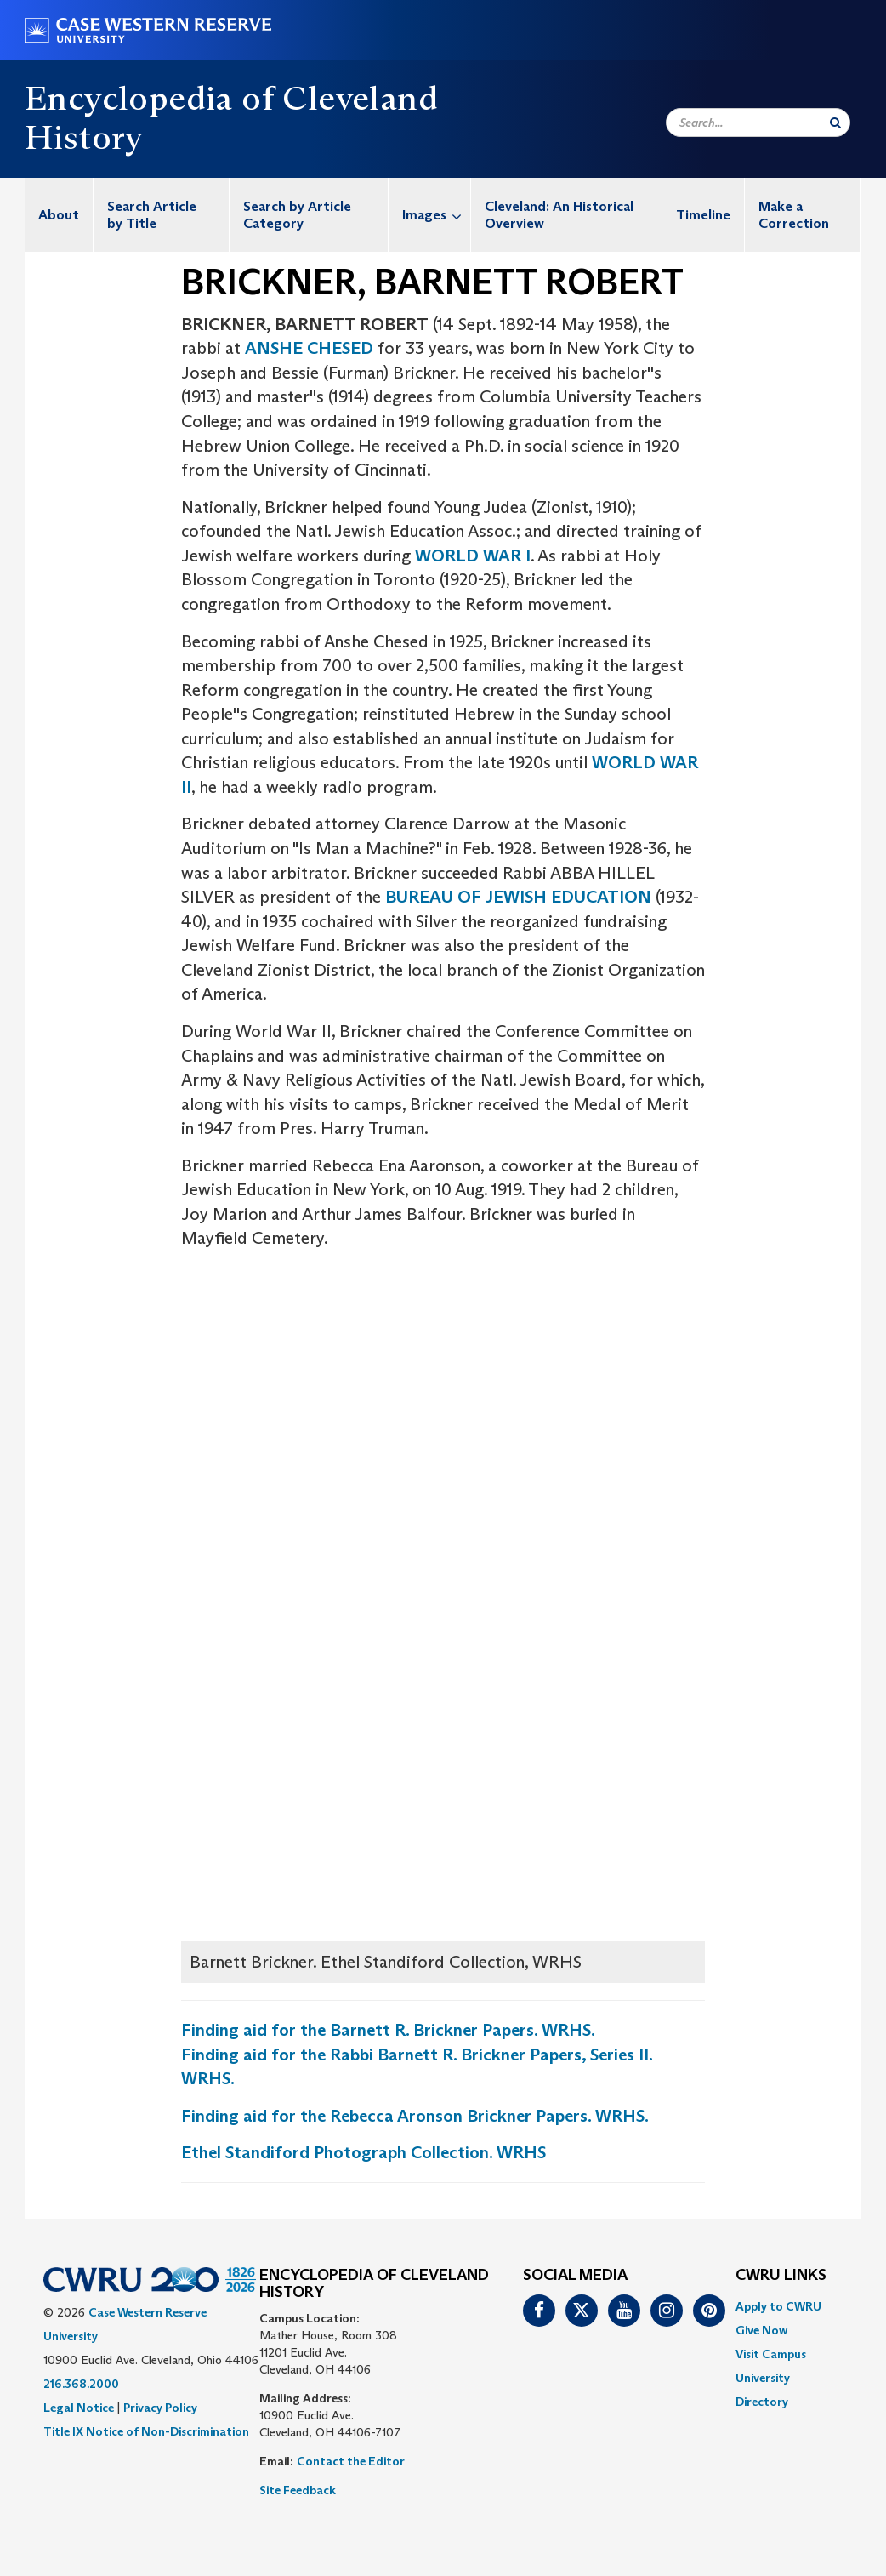 Image resolution: width=886 pixels, height=2576 pixels. I want to click on [Submit Search], so click(835, 122).